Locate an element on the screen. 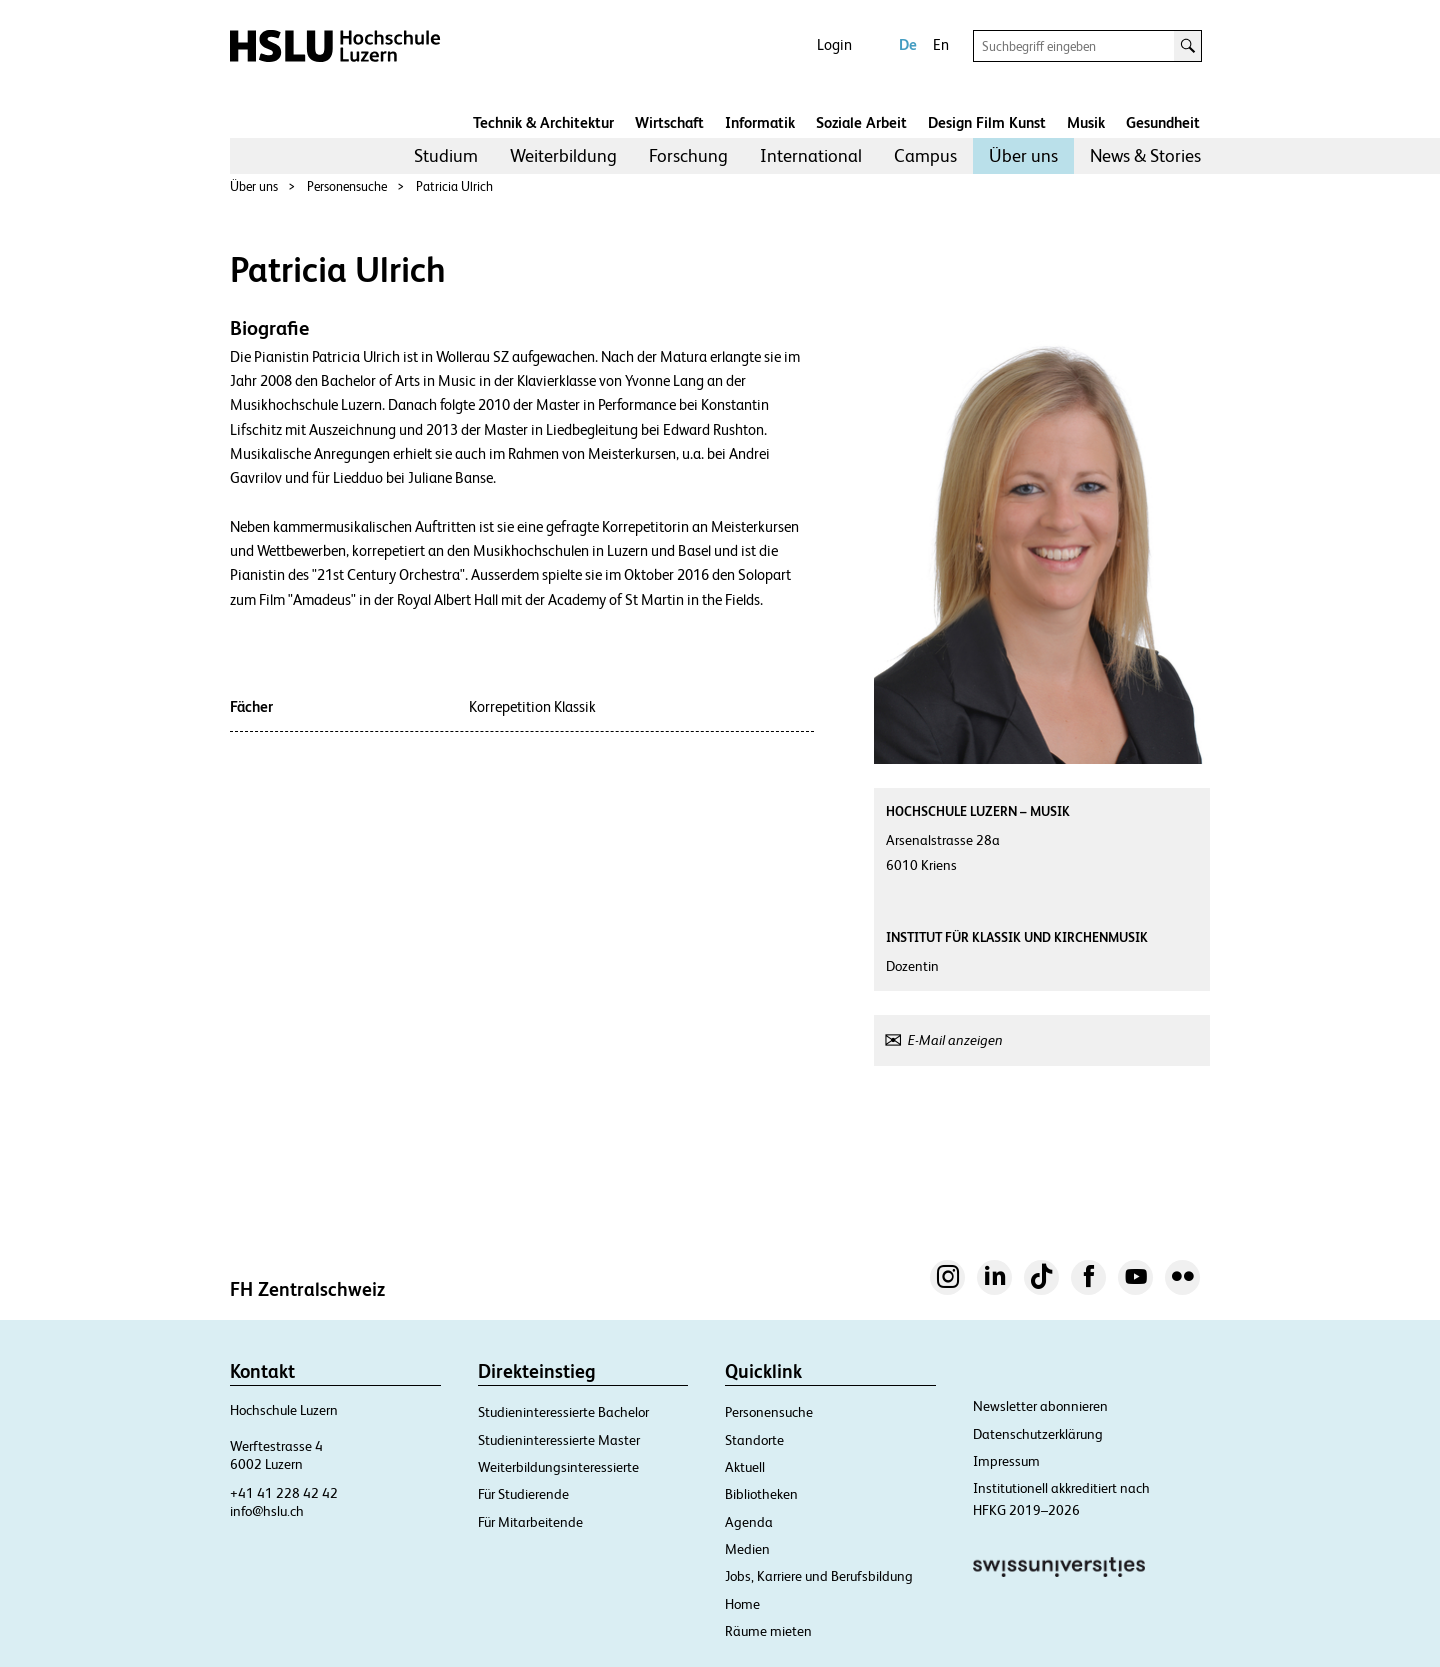  Für Mitarbeitende is located at coordinates (530, 1522).